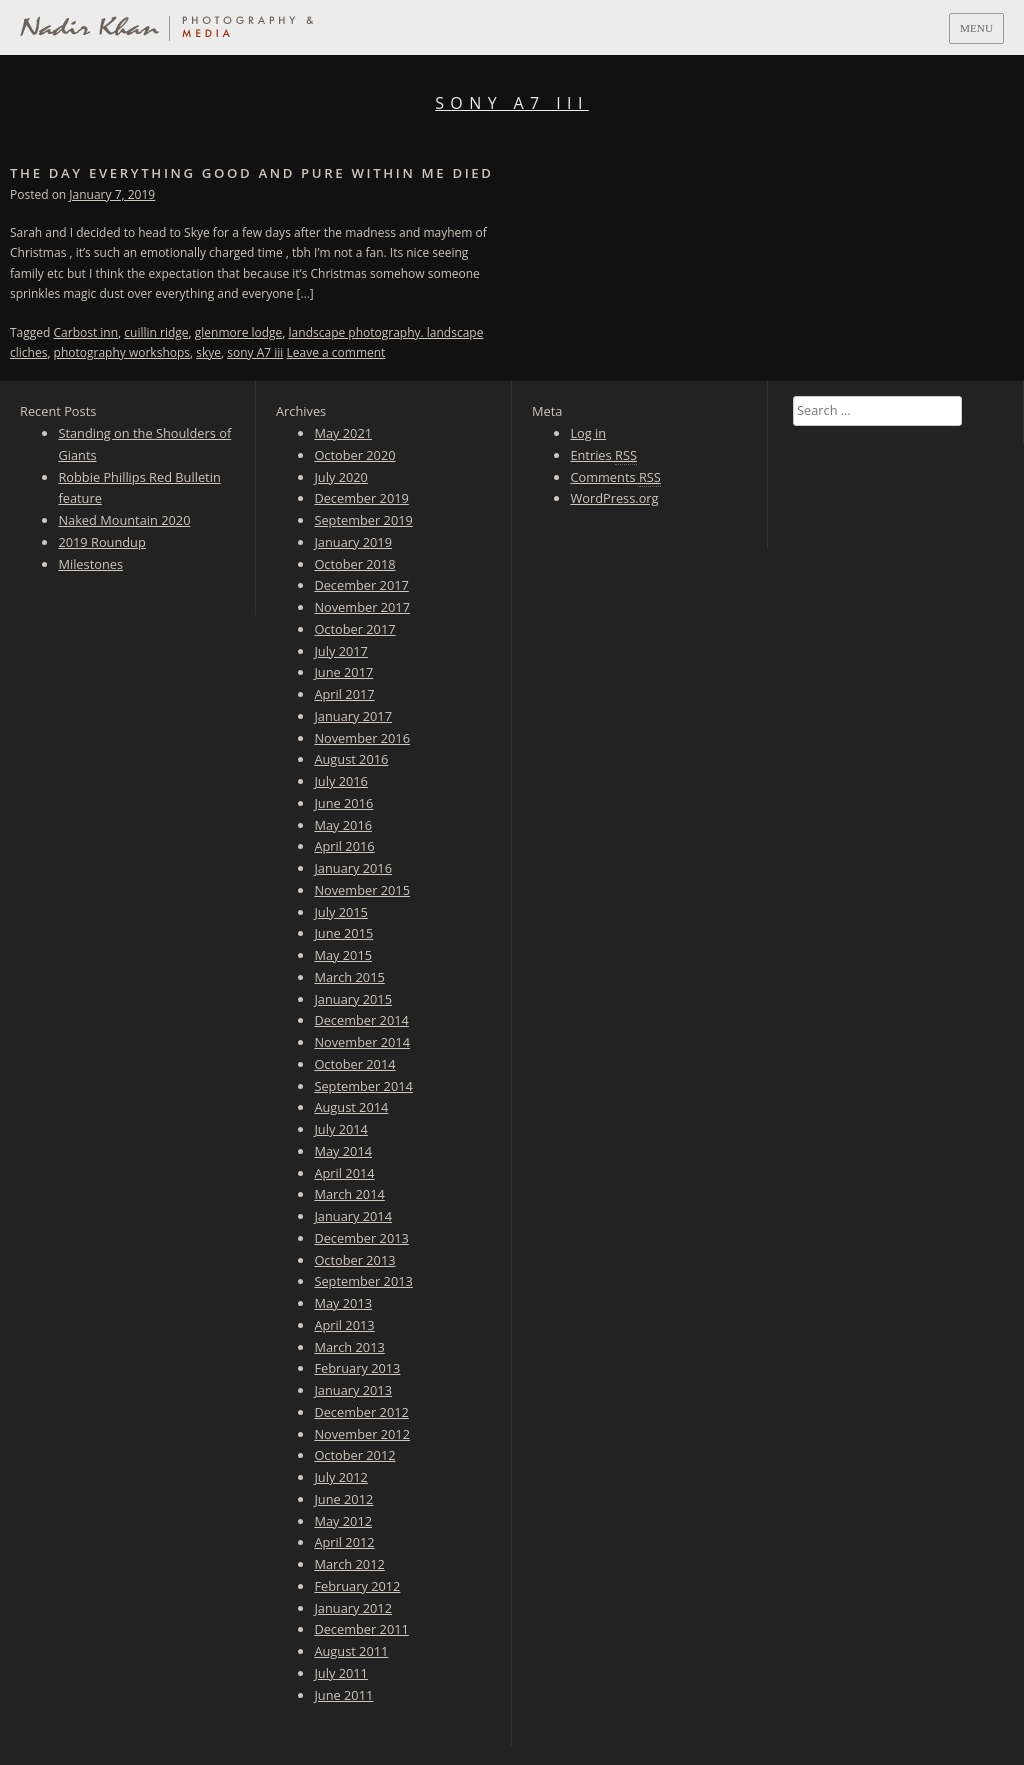 The height and width of the screenshot is (1765, 1024). What do you see at coordinates (349, 1347) in the screenshot?
I see `March 2013` at bounding box center [349, 1347].